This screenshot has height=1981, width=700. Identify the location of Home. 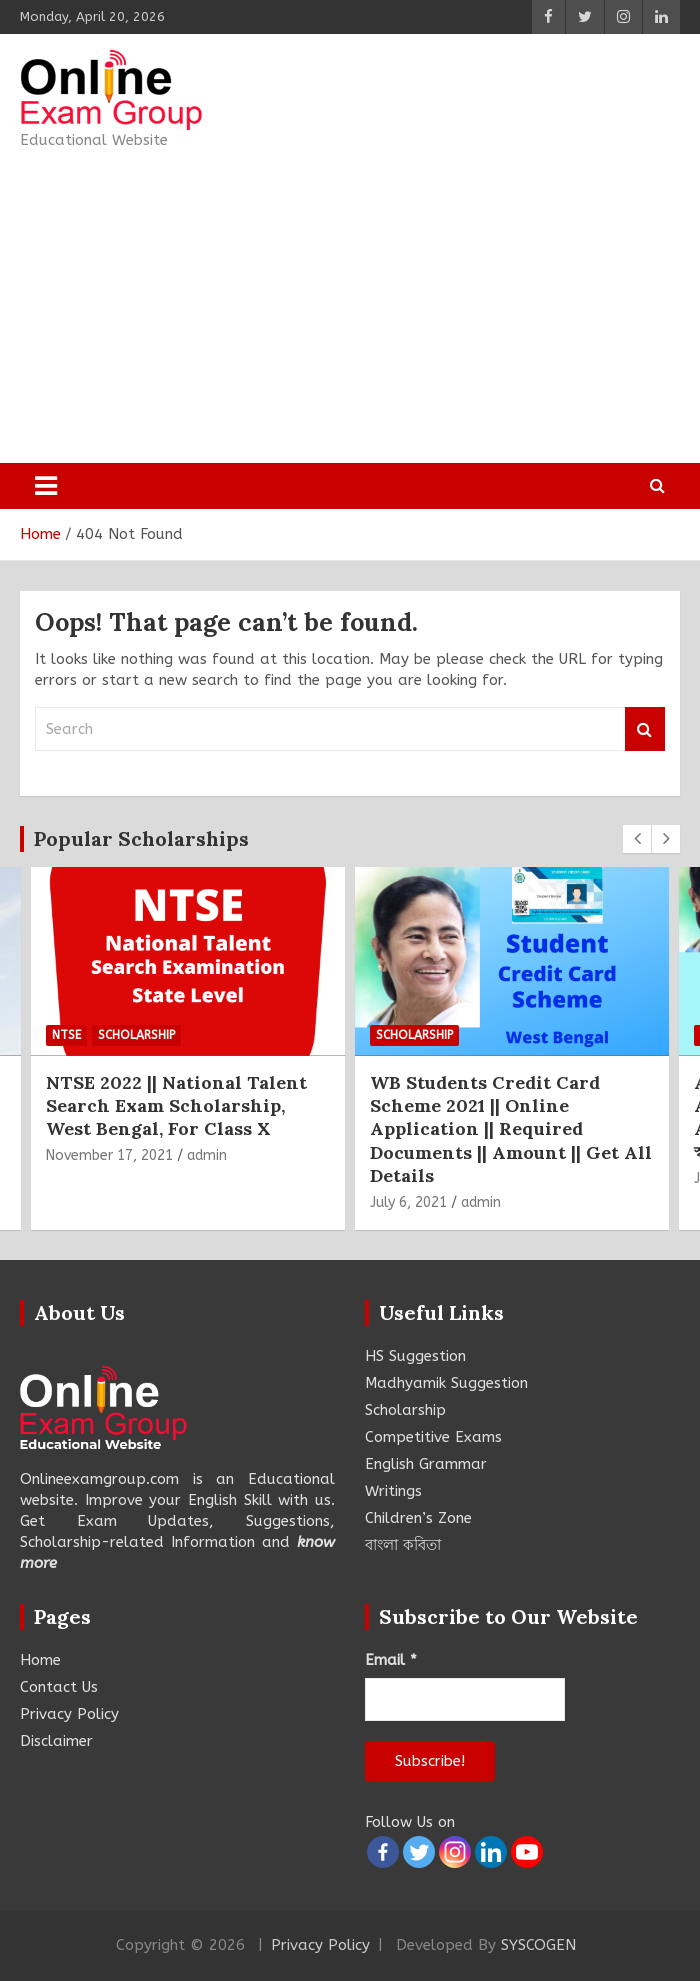
(40, 1660).